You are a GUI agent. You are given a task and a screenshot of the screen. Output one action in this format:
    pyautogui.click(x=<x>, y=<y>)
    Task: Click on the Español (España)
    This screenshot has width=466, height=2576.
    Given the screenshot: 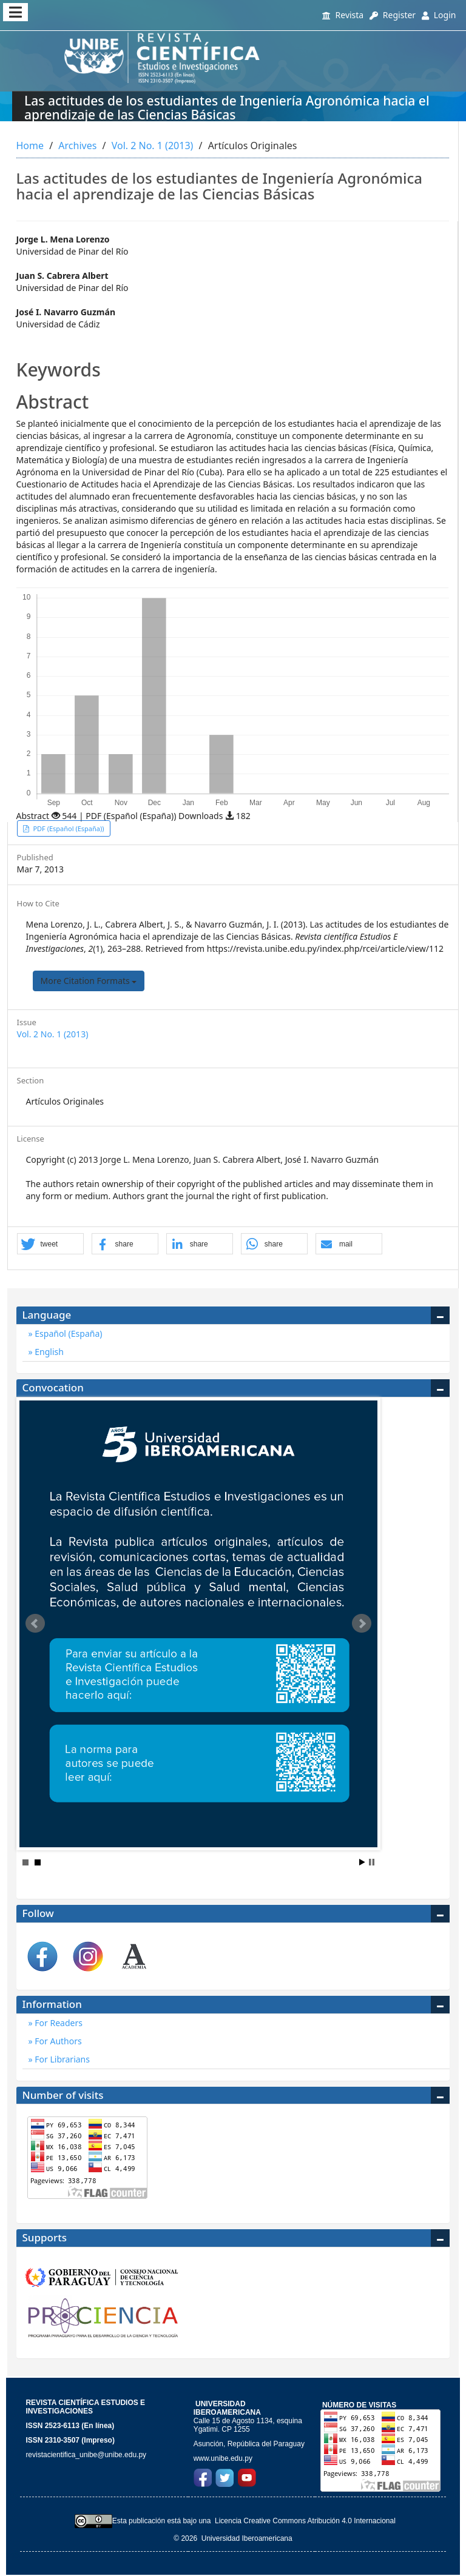 What is the action you would take?
    pyautogui.click(x=68, y=1333)
    